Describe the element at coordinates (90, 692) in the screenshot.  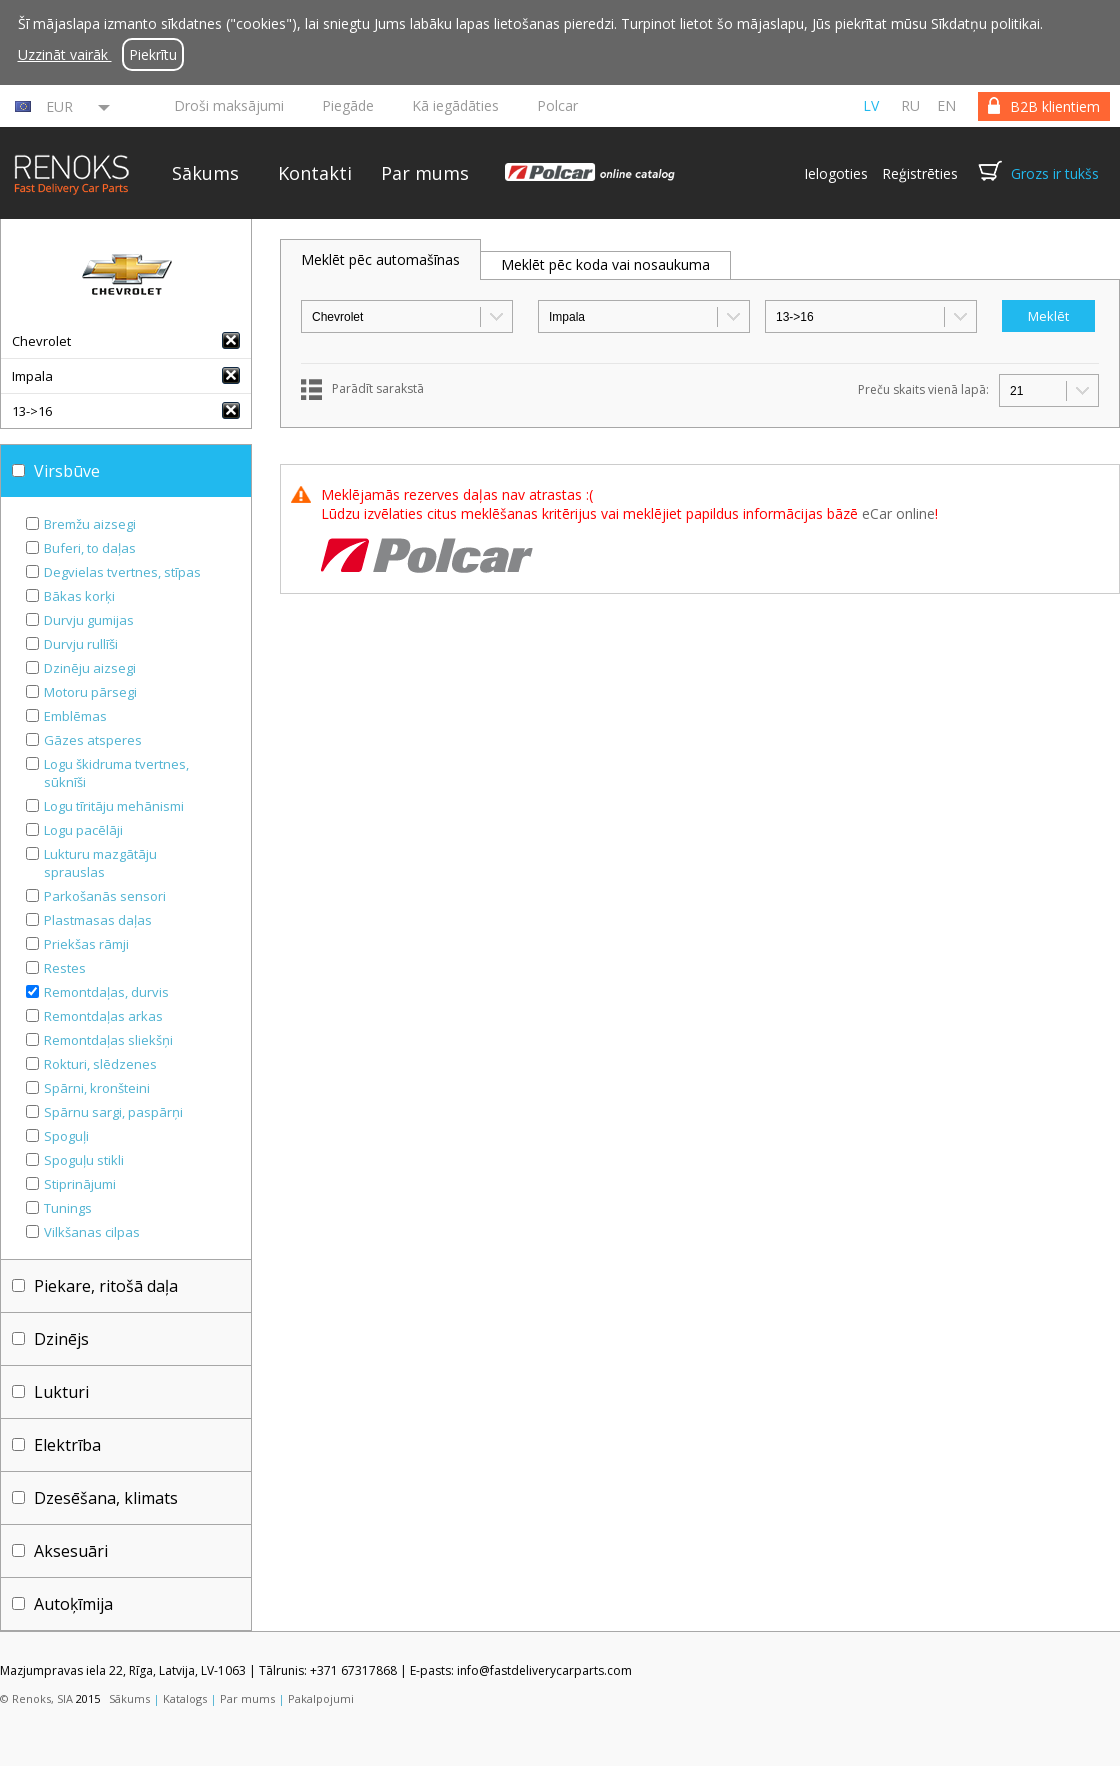
I see `Motoru pārsegi` at that location.